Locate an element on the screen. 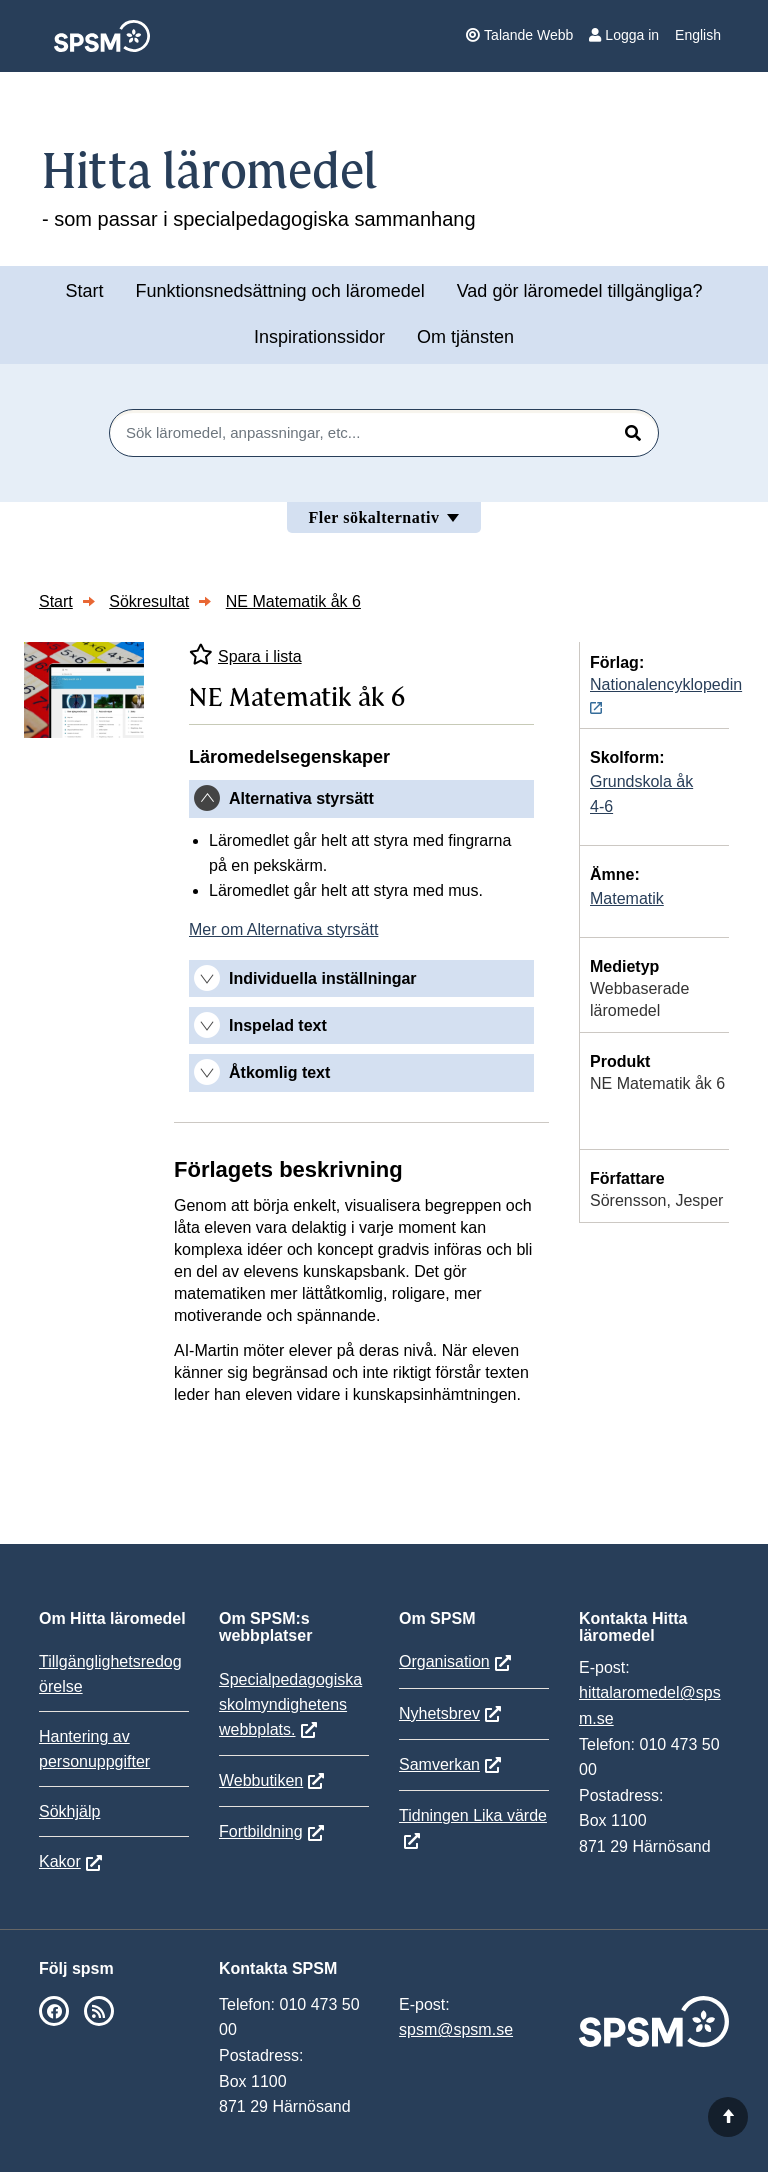  Åtkomlig text [button] is located at coordinates (279, 1072).